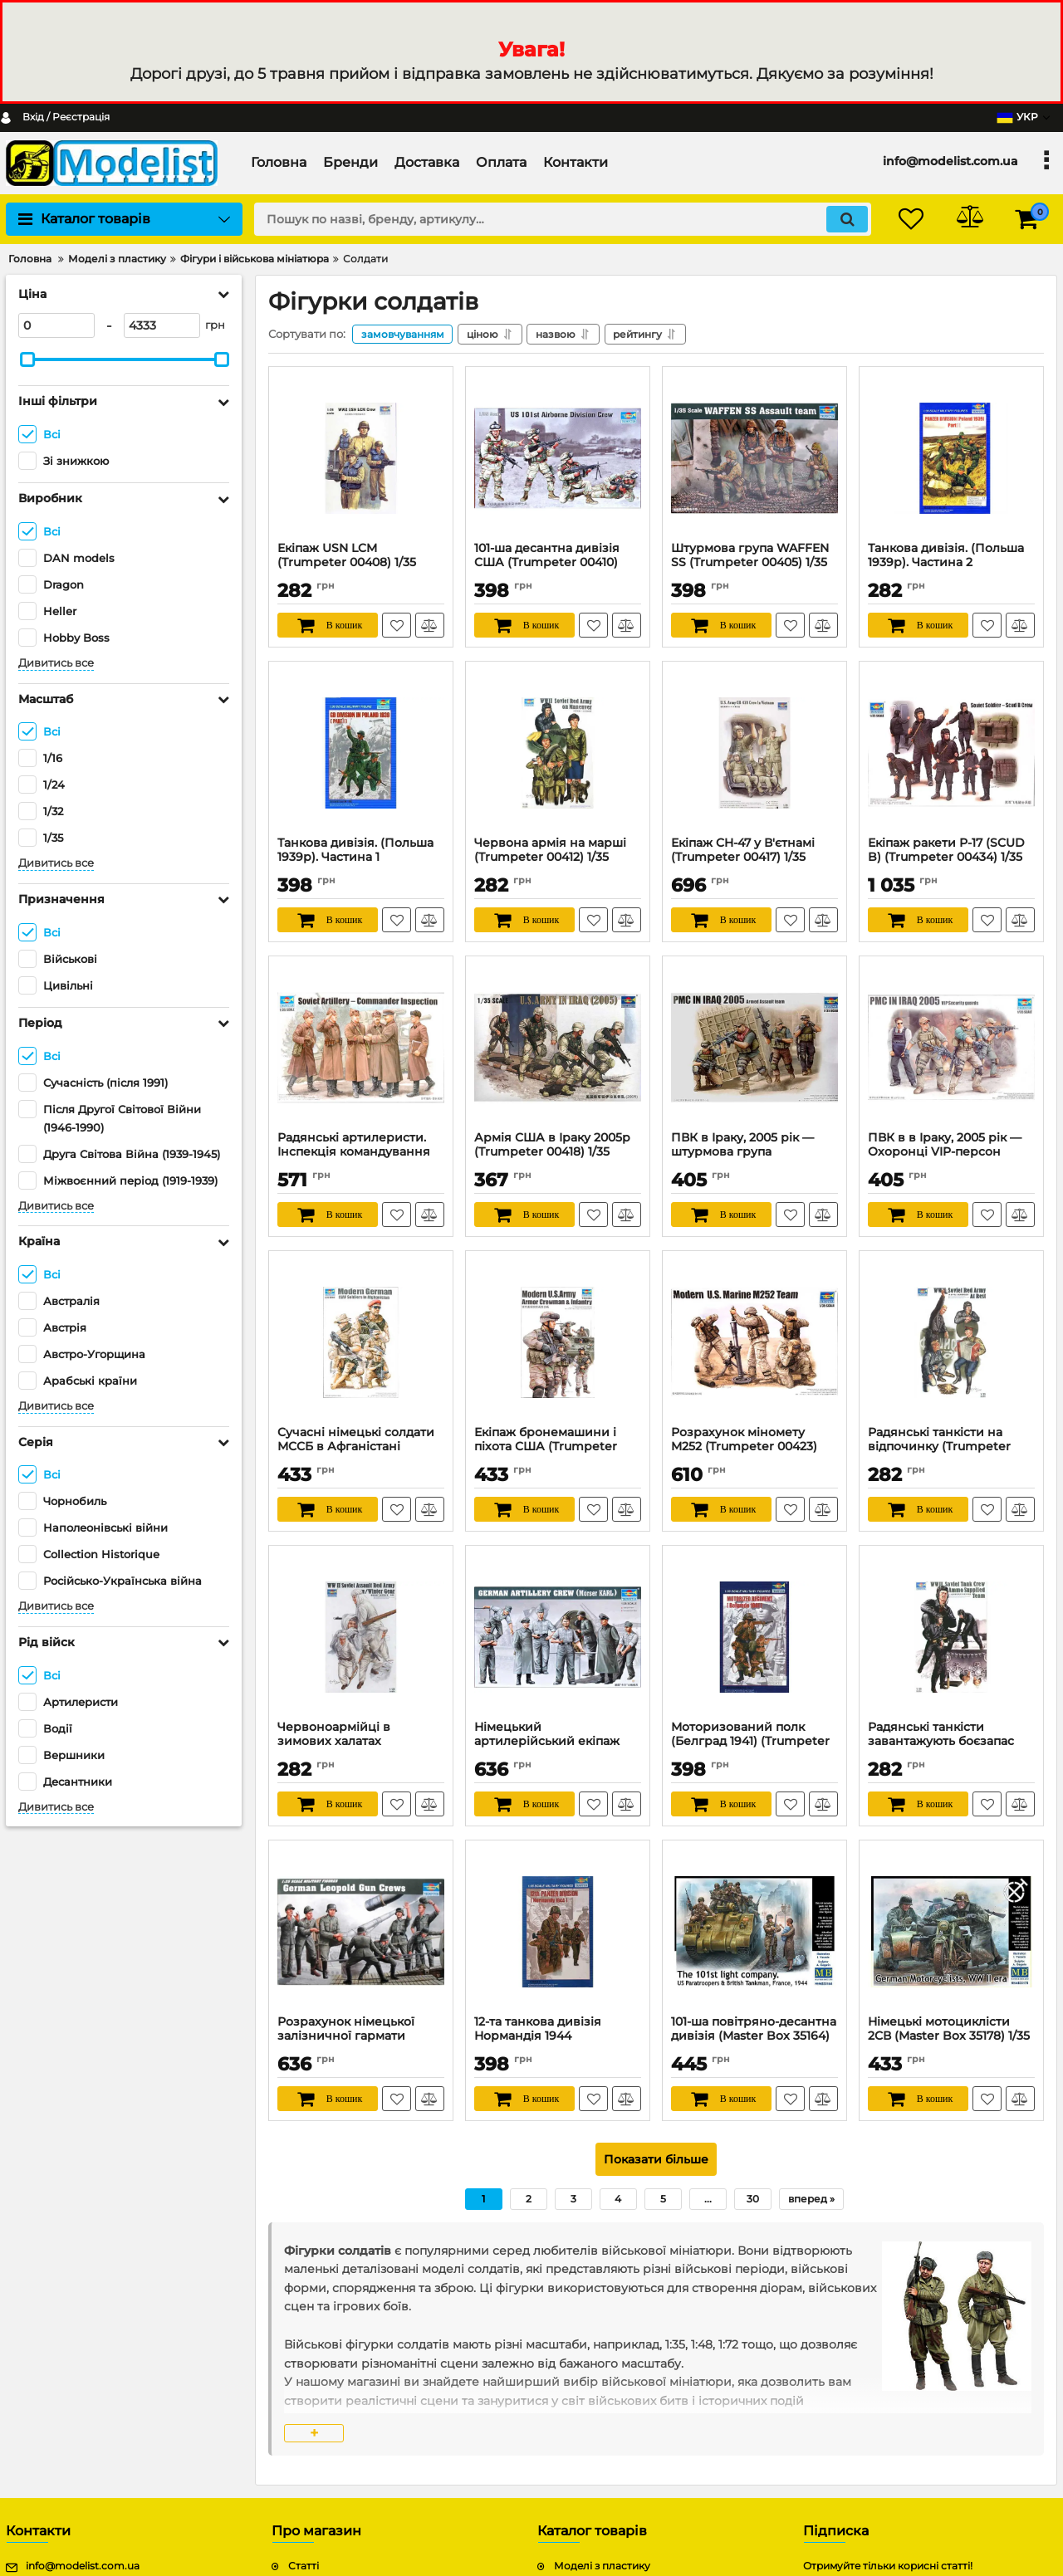 This screenshot has height=2576, width=1063. I want to click on [Німецький артилерійський екіпаж Морзер Карл (Trumpeter 00409) 1/35], so click(557, 1637).